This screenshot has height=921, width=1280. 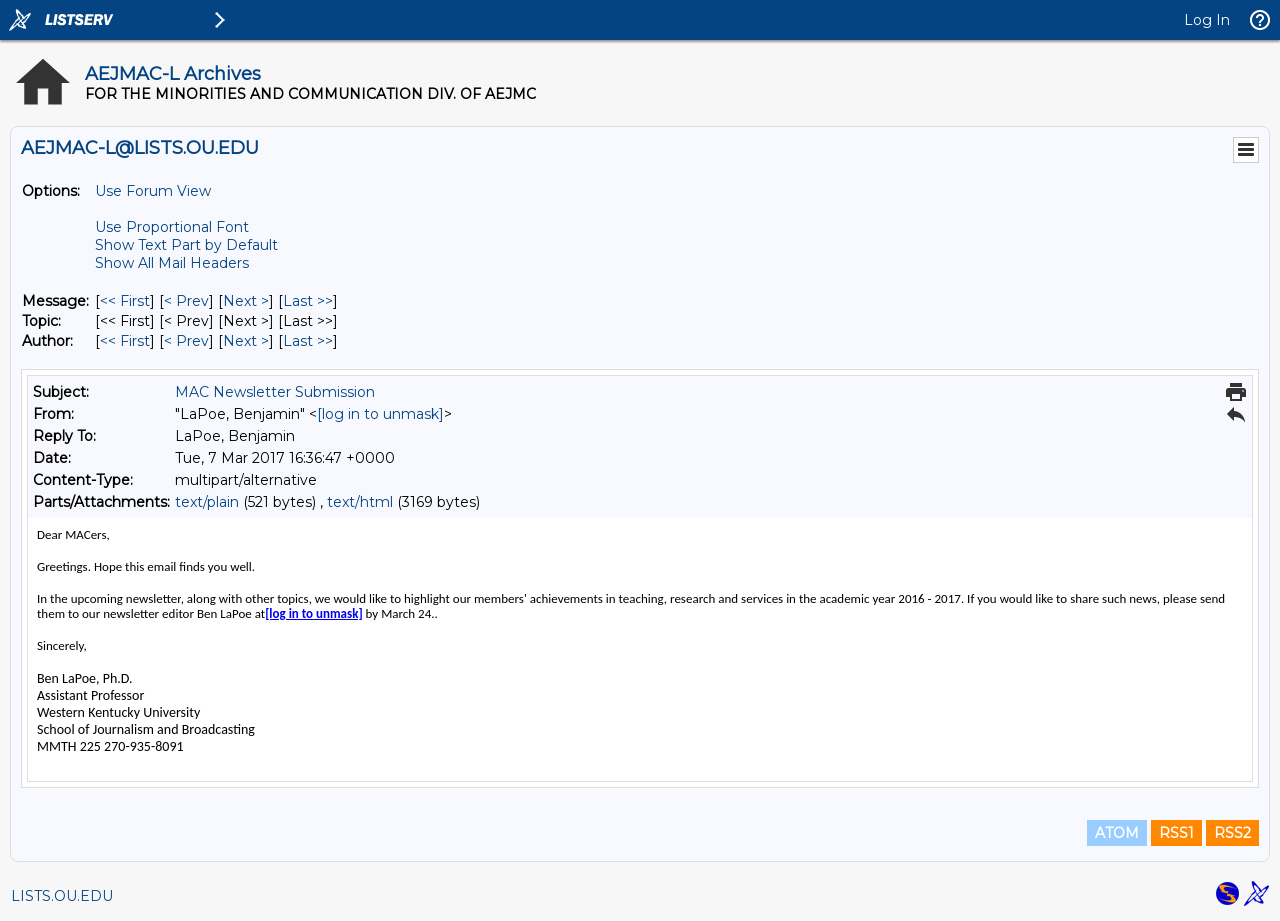 I want to click on Next > [Next Message], so click(x=246, y=301).